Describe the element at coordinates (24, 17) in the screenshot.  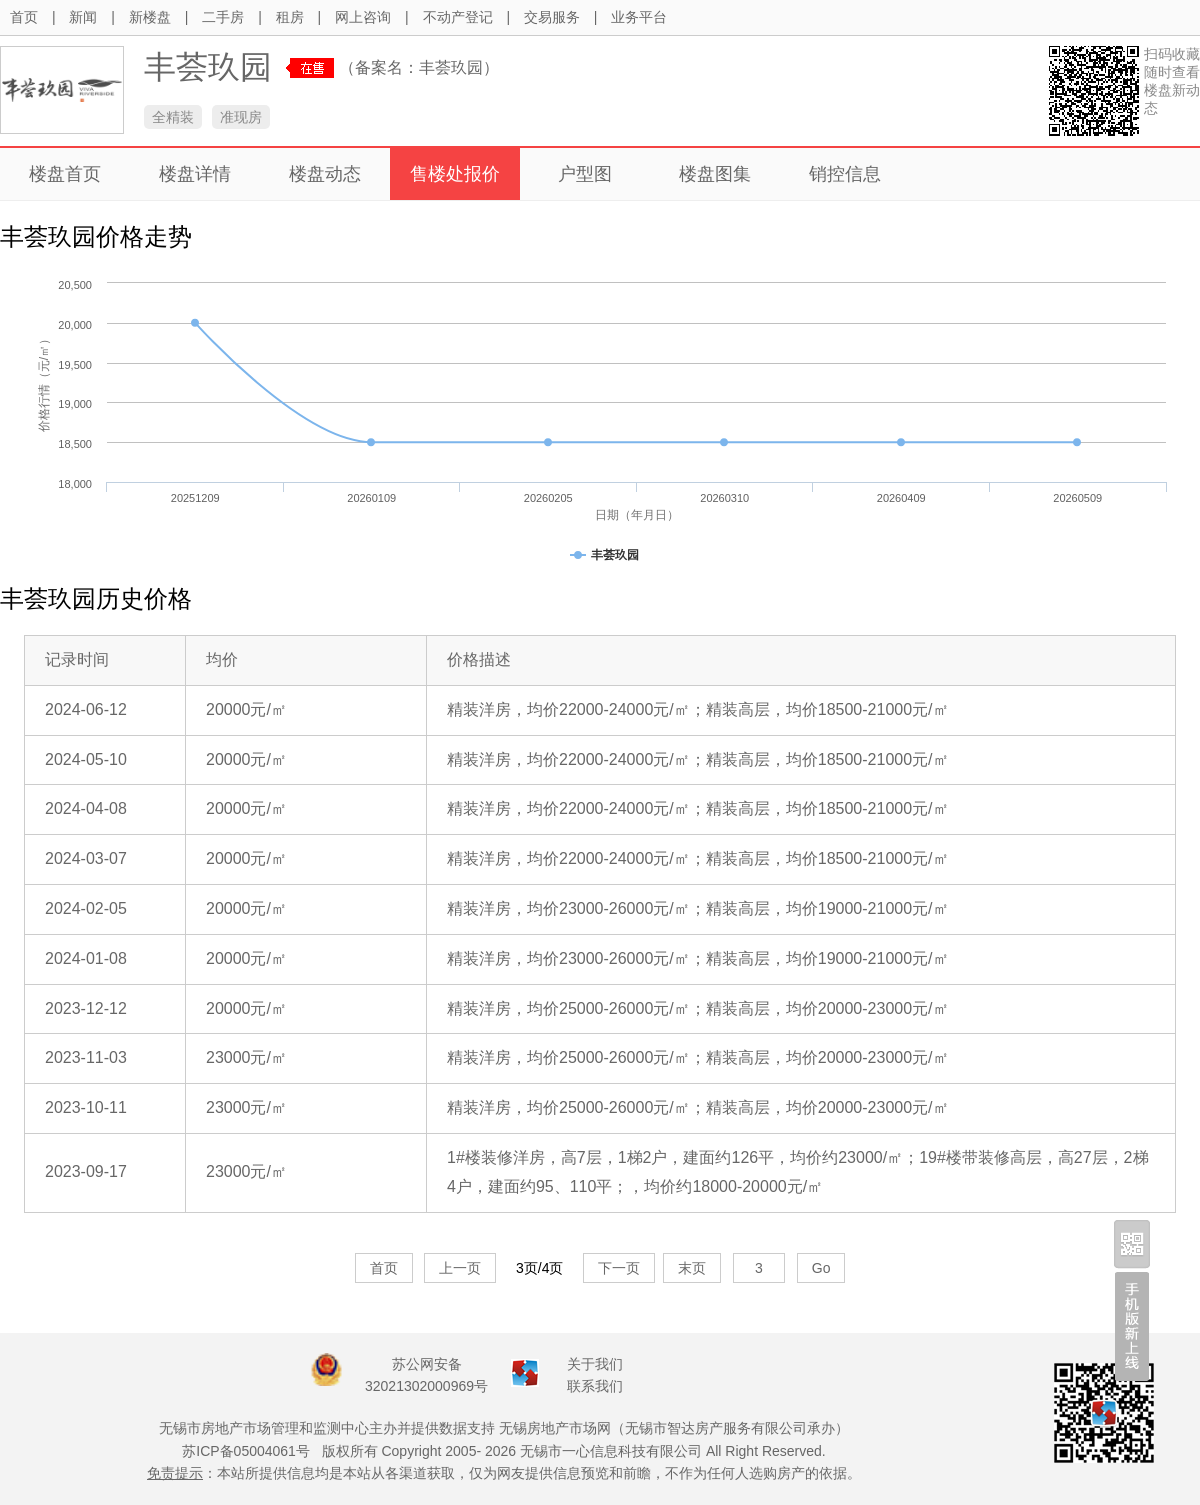
I see `首页` at that location.